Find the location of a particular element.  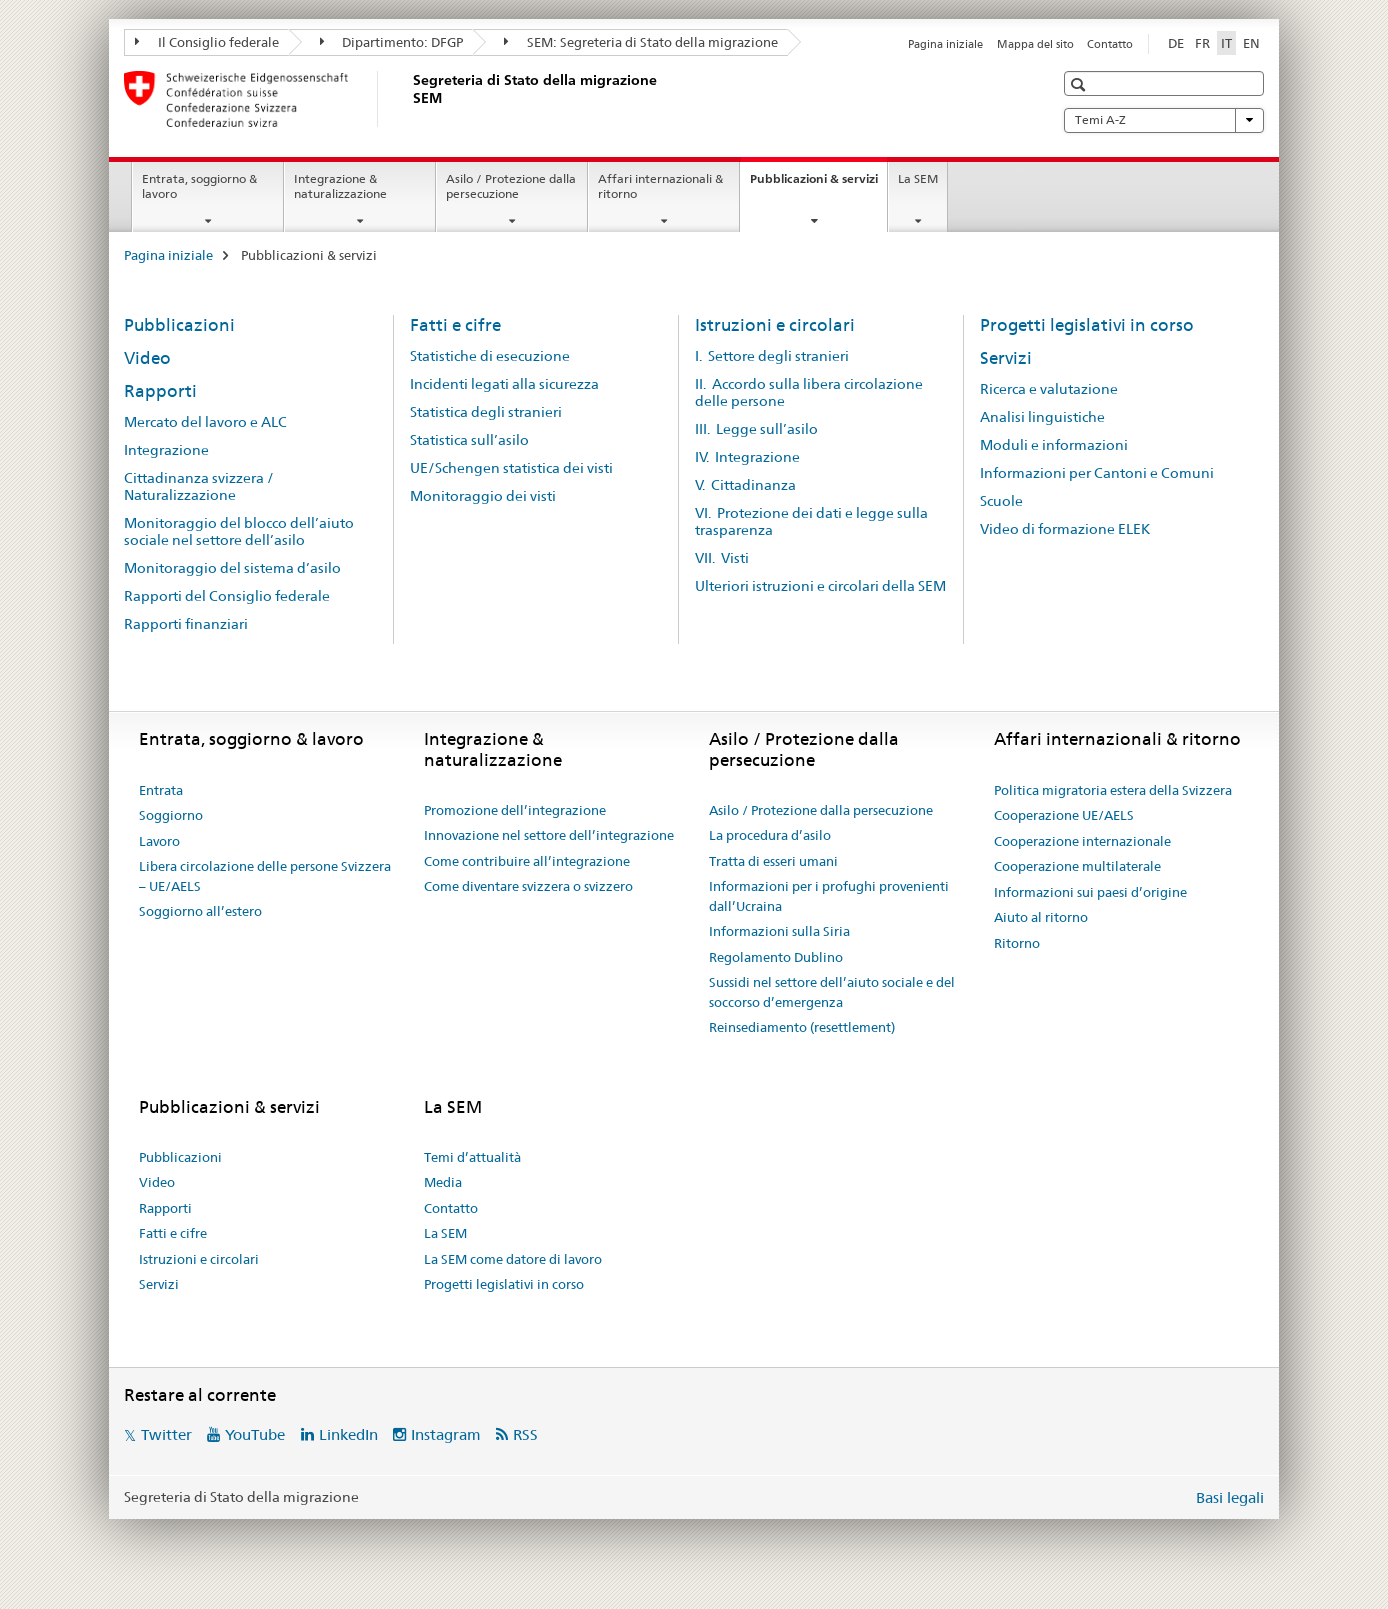

Video is located at coordinates (147, 358).